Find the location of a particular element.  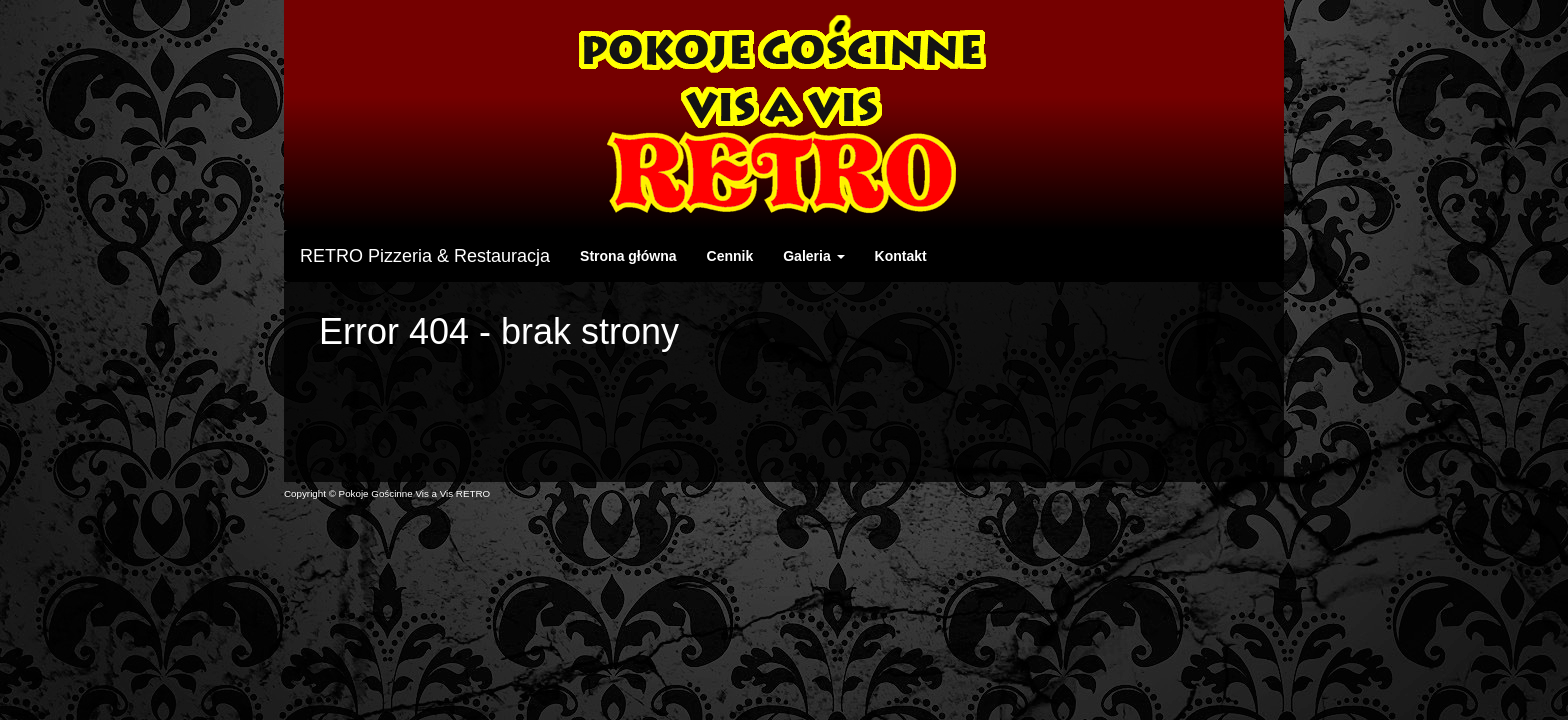

Strona główna is located at coordinates (628, 256).